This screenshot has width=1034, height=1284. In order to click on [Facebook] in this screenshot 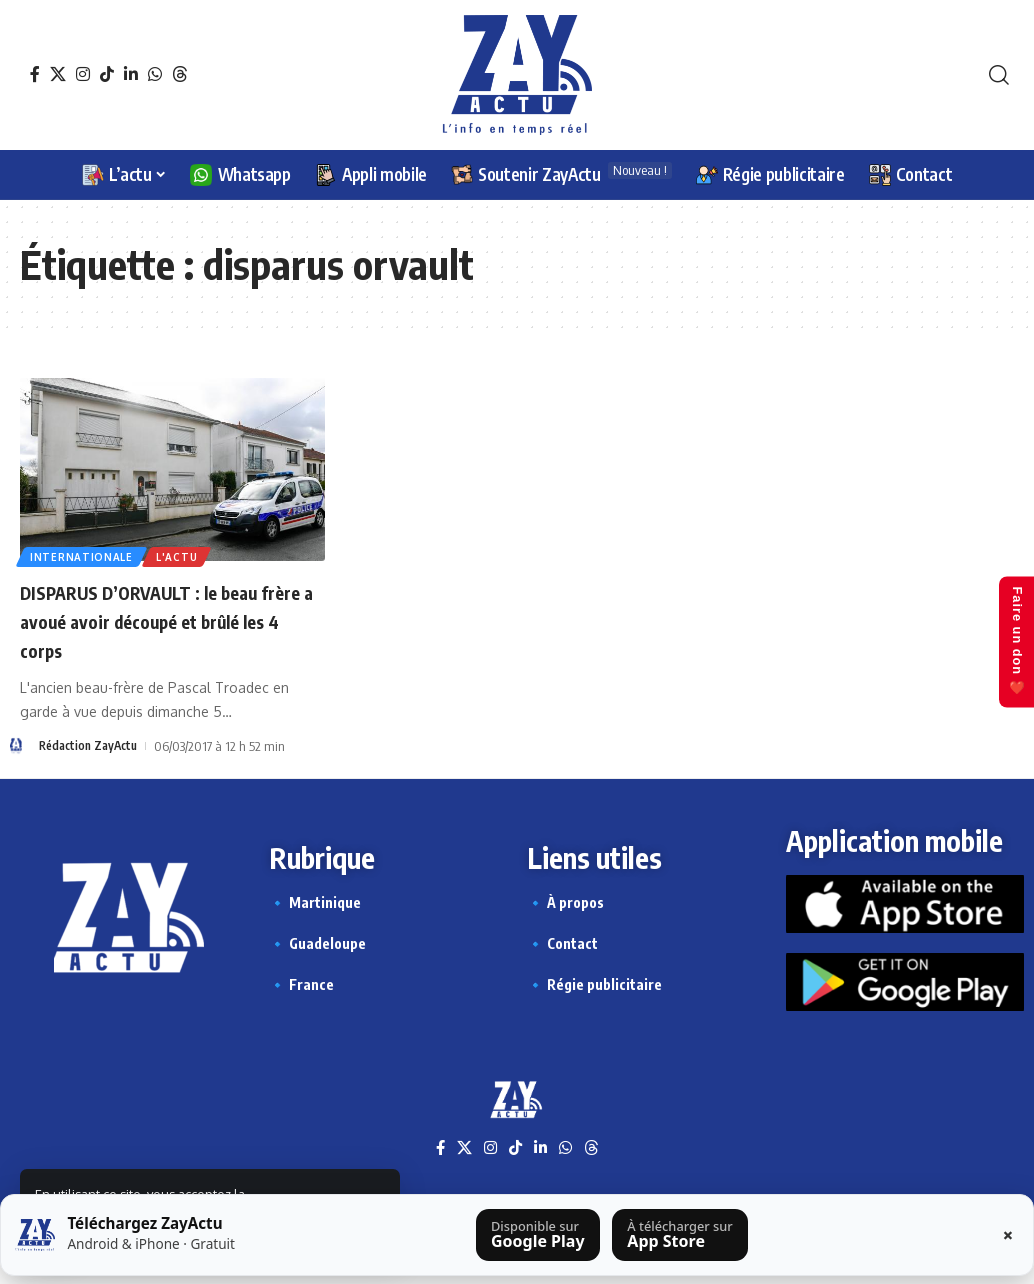, I will do `click(35, 74)`.